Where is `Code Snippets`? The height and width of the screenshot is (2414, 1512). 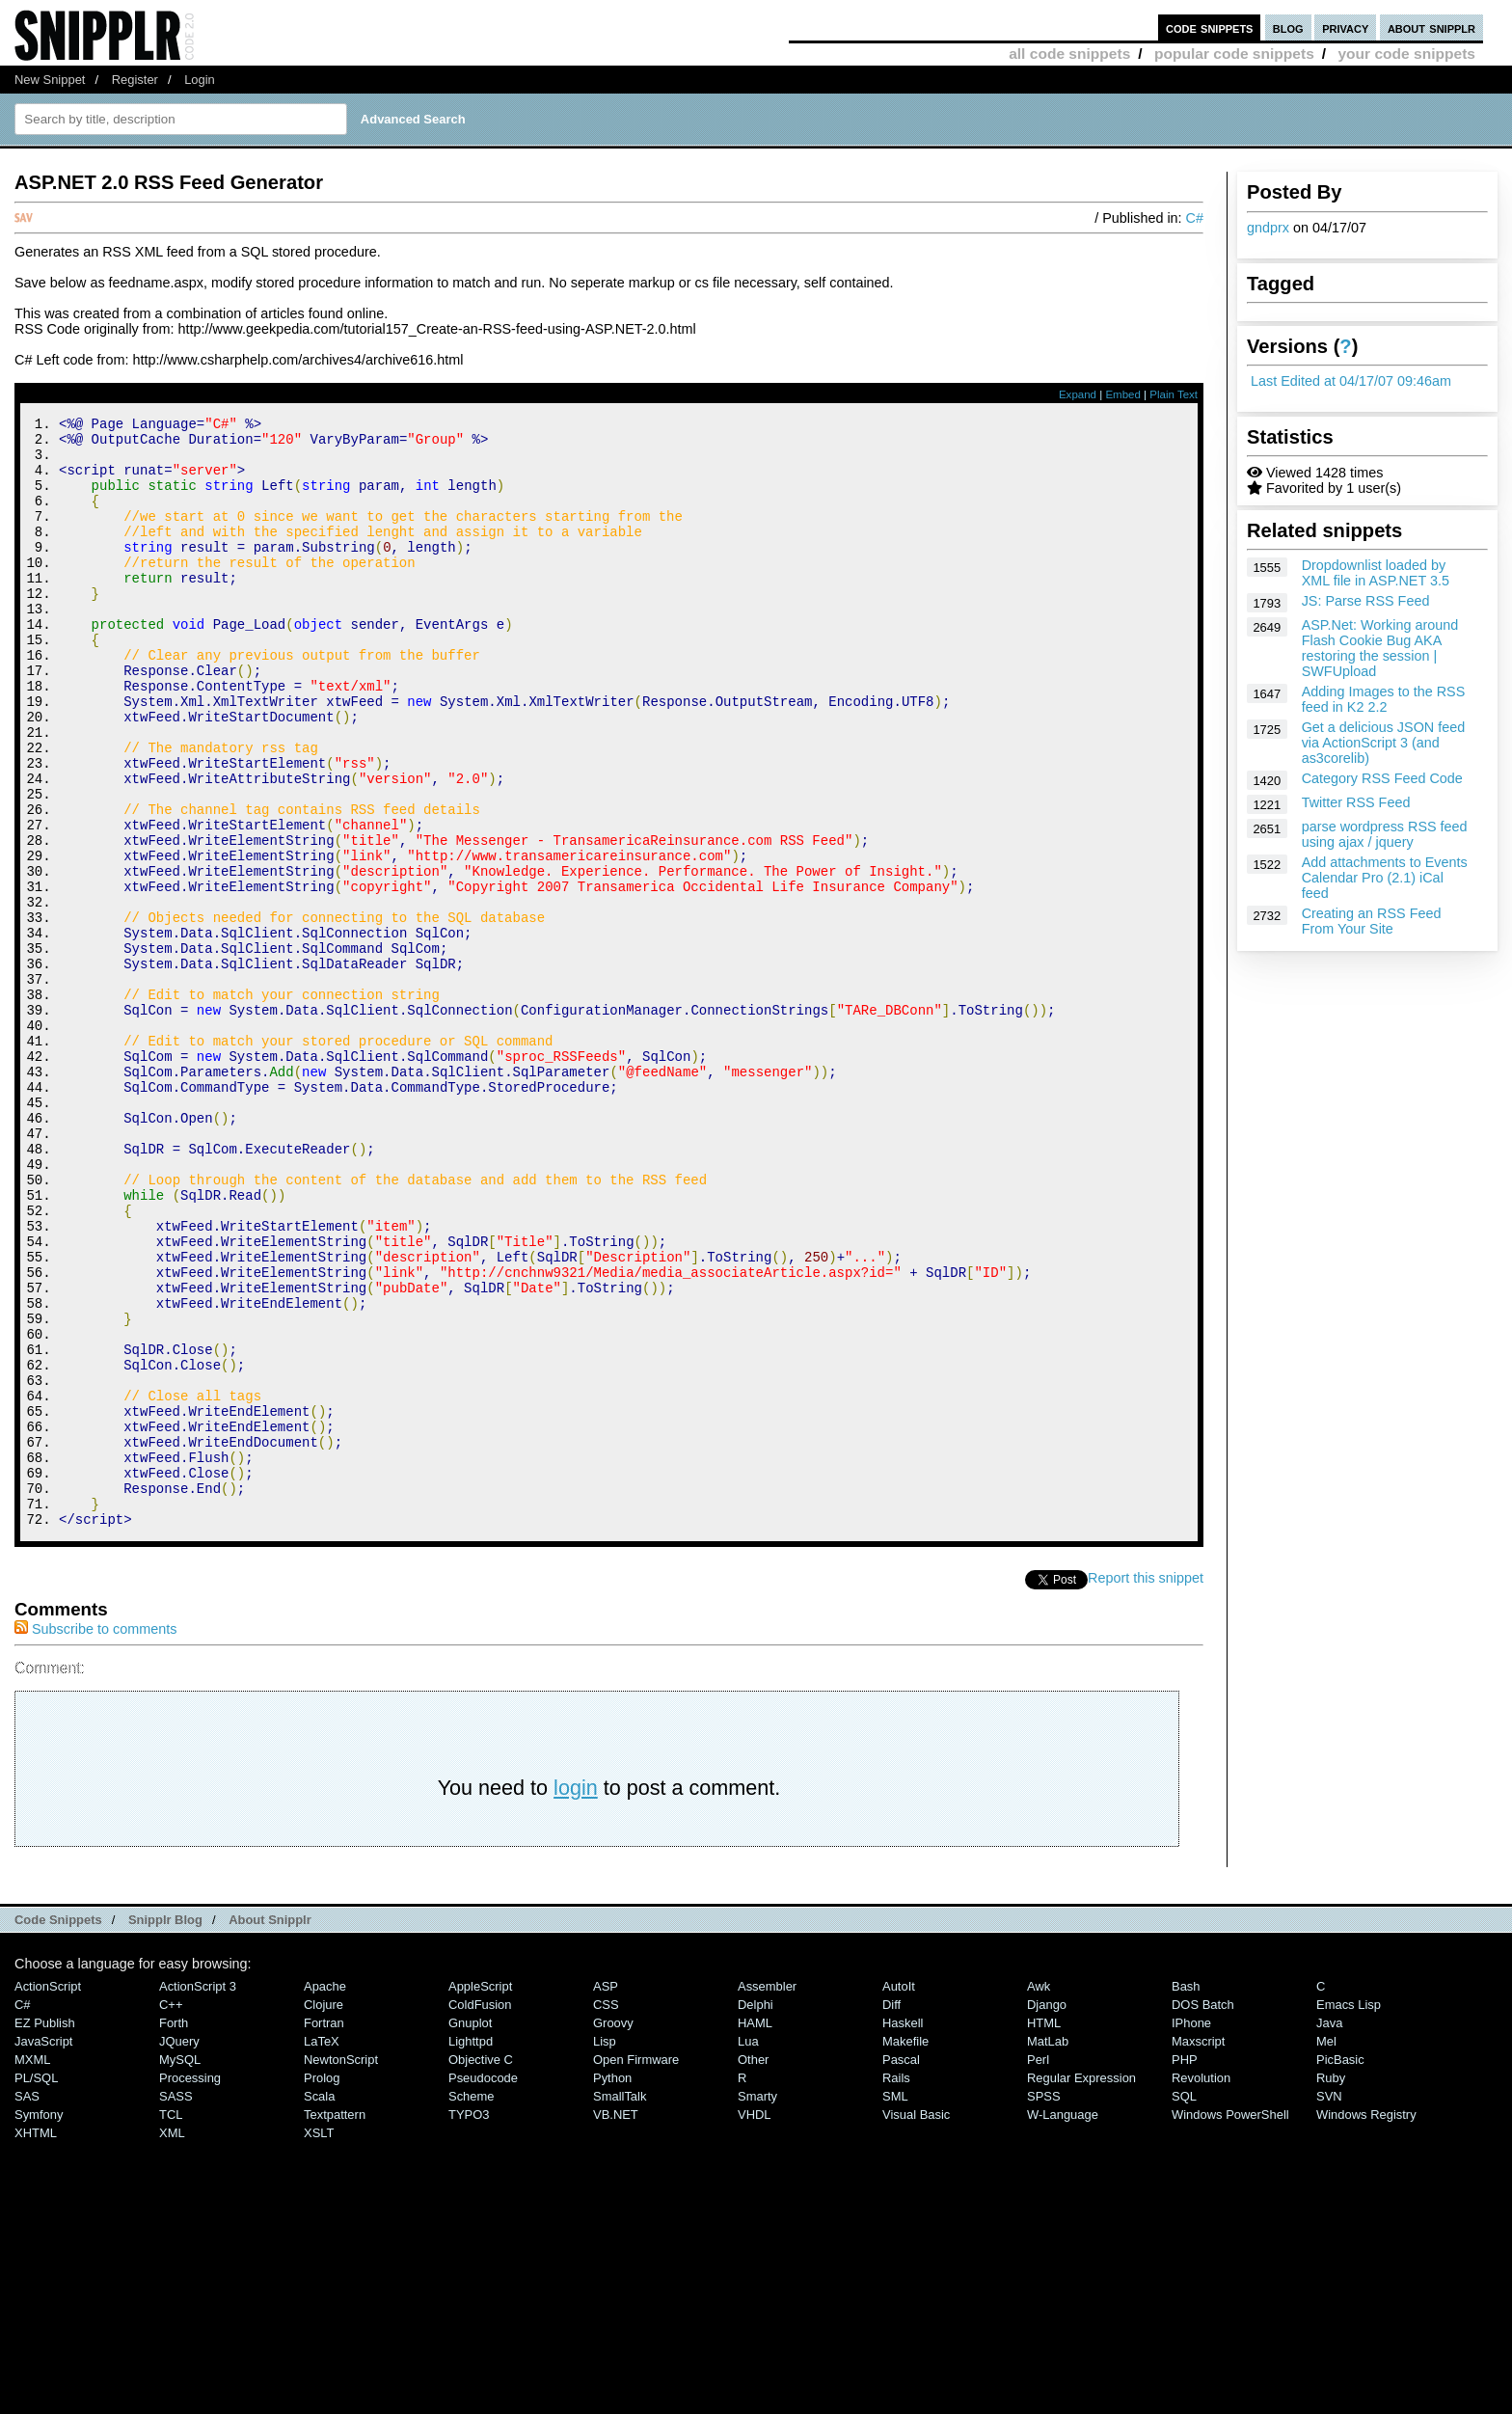
Code Snippets is located at coordinates (58, 2128).